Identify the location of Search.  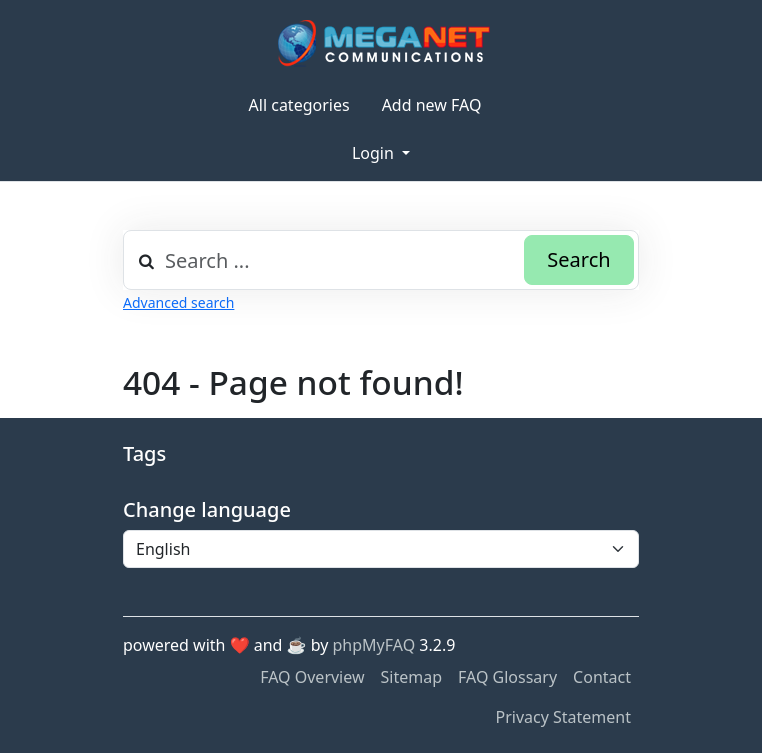
(578, 259).